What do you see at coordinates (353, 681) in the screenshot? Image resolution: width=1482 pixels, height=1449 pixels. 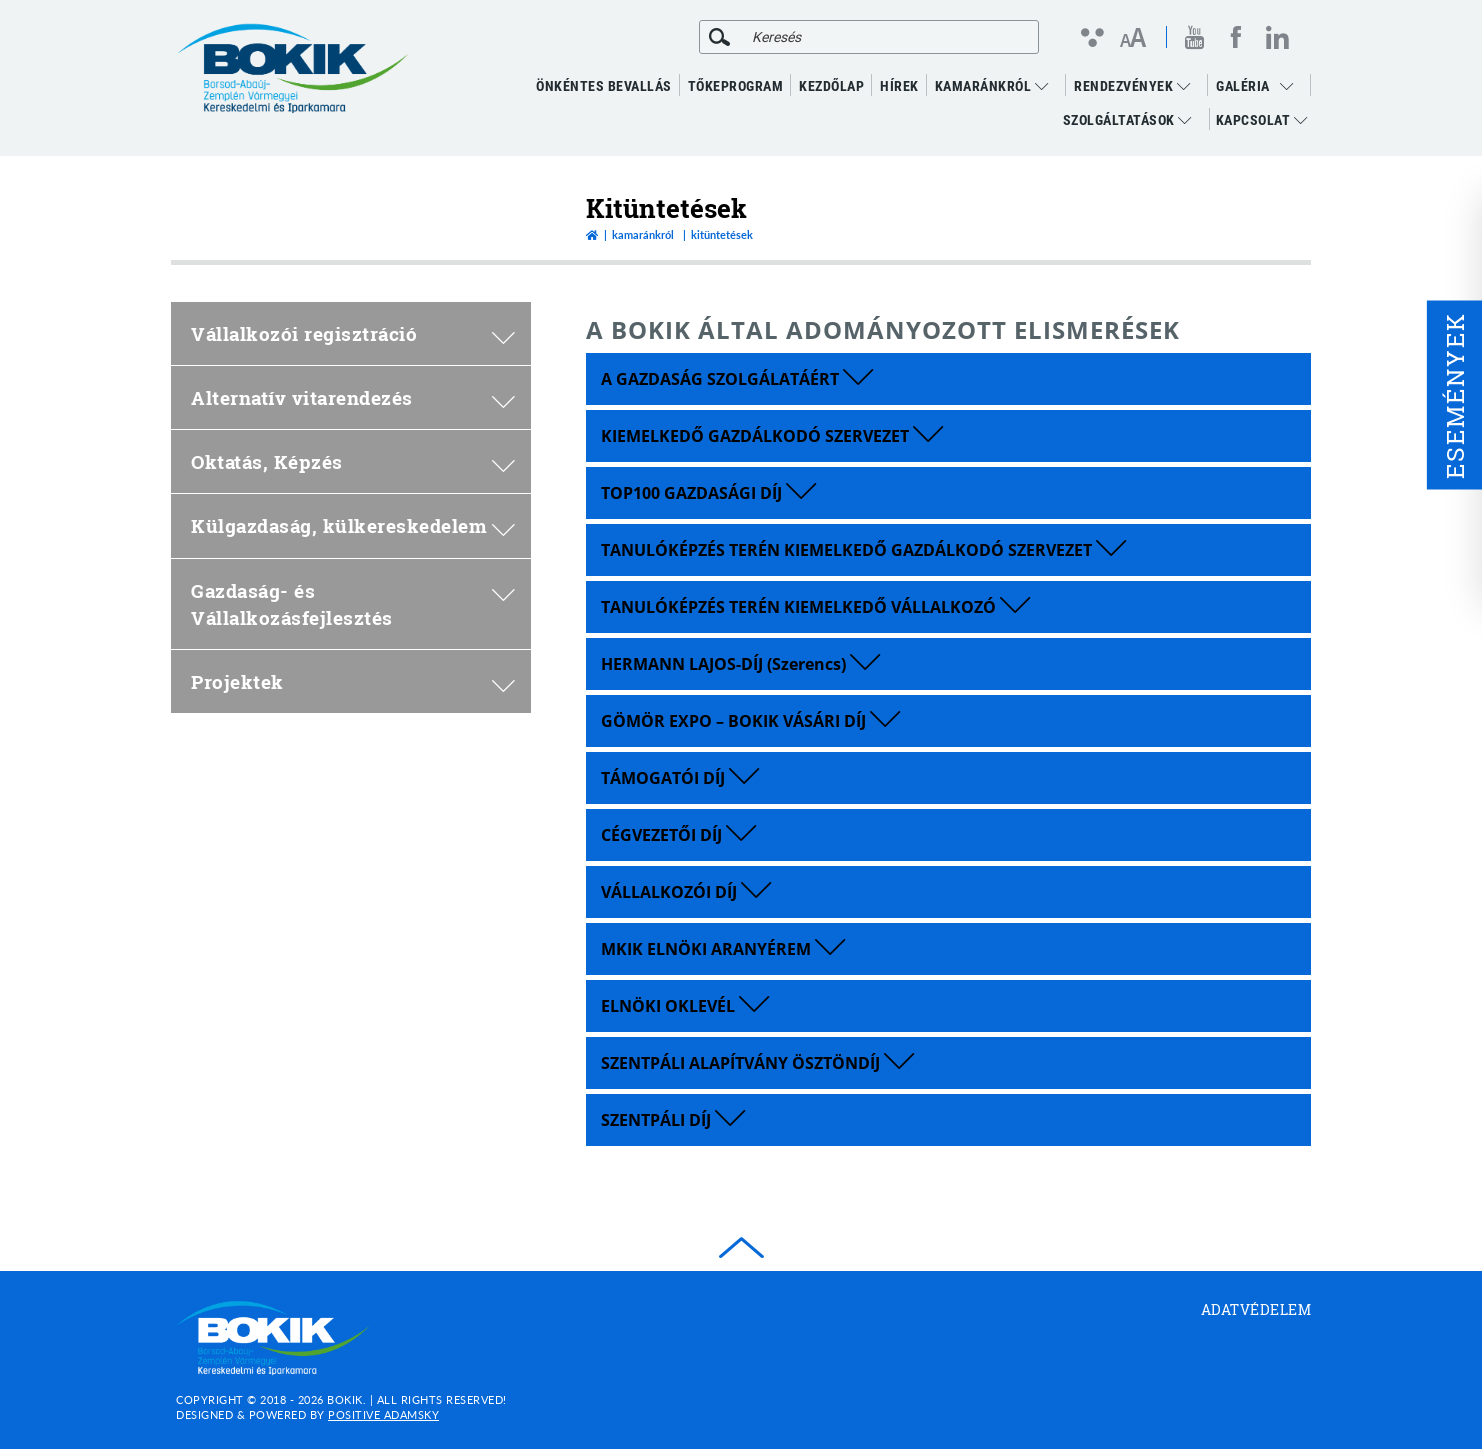 I see `Projektek [menuitem]` at bounding box center [353, 681].